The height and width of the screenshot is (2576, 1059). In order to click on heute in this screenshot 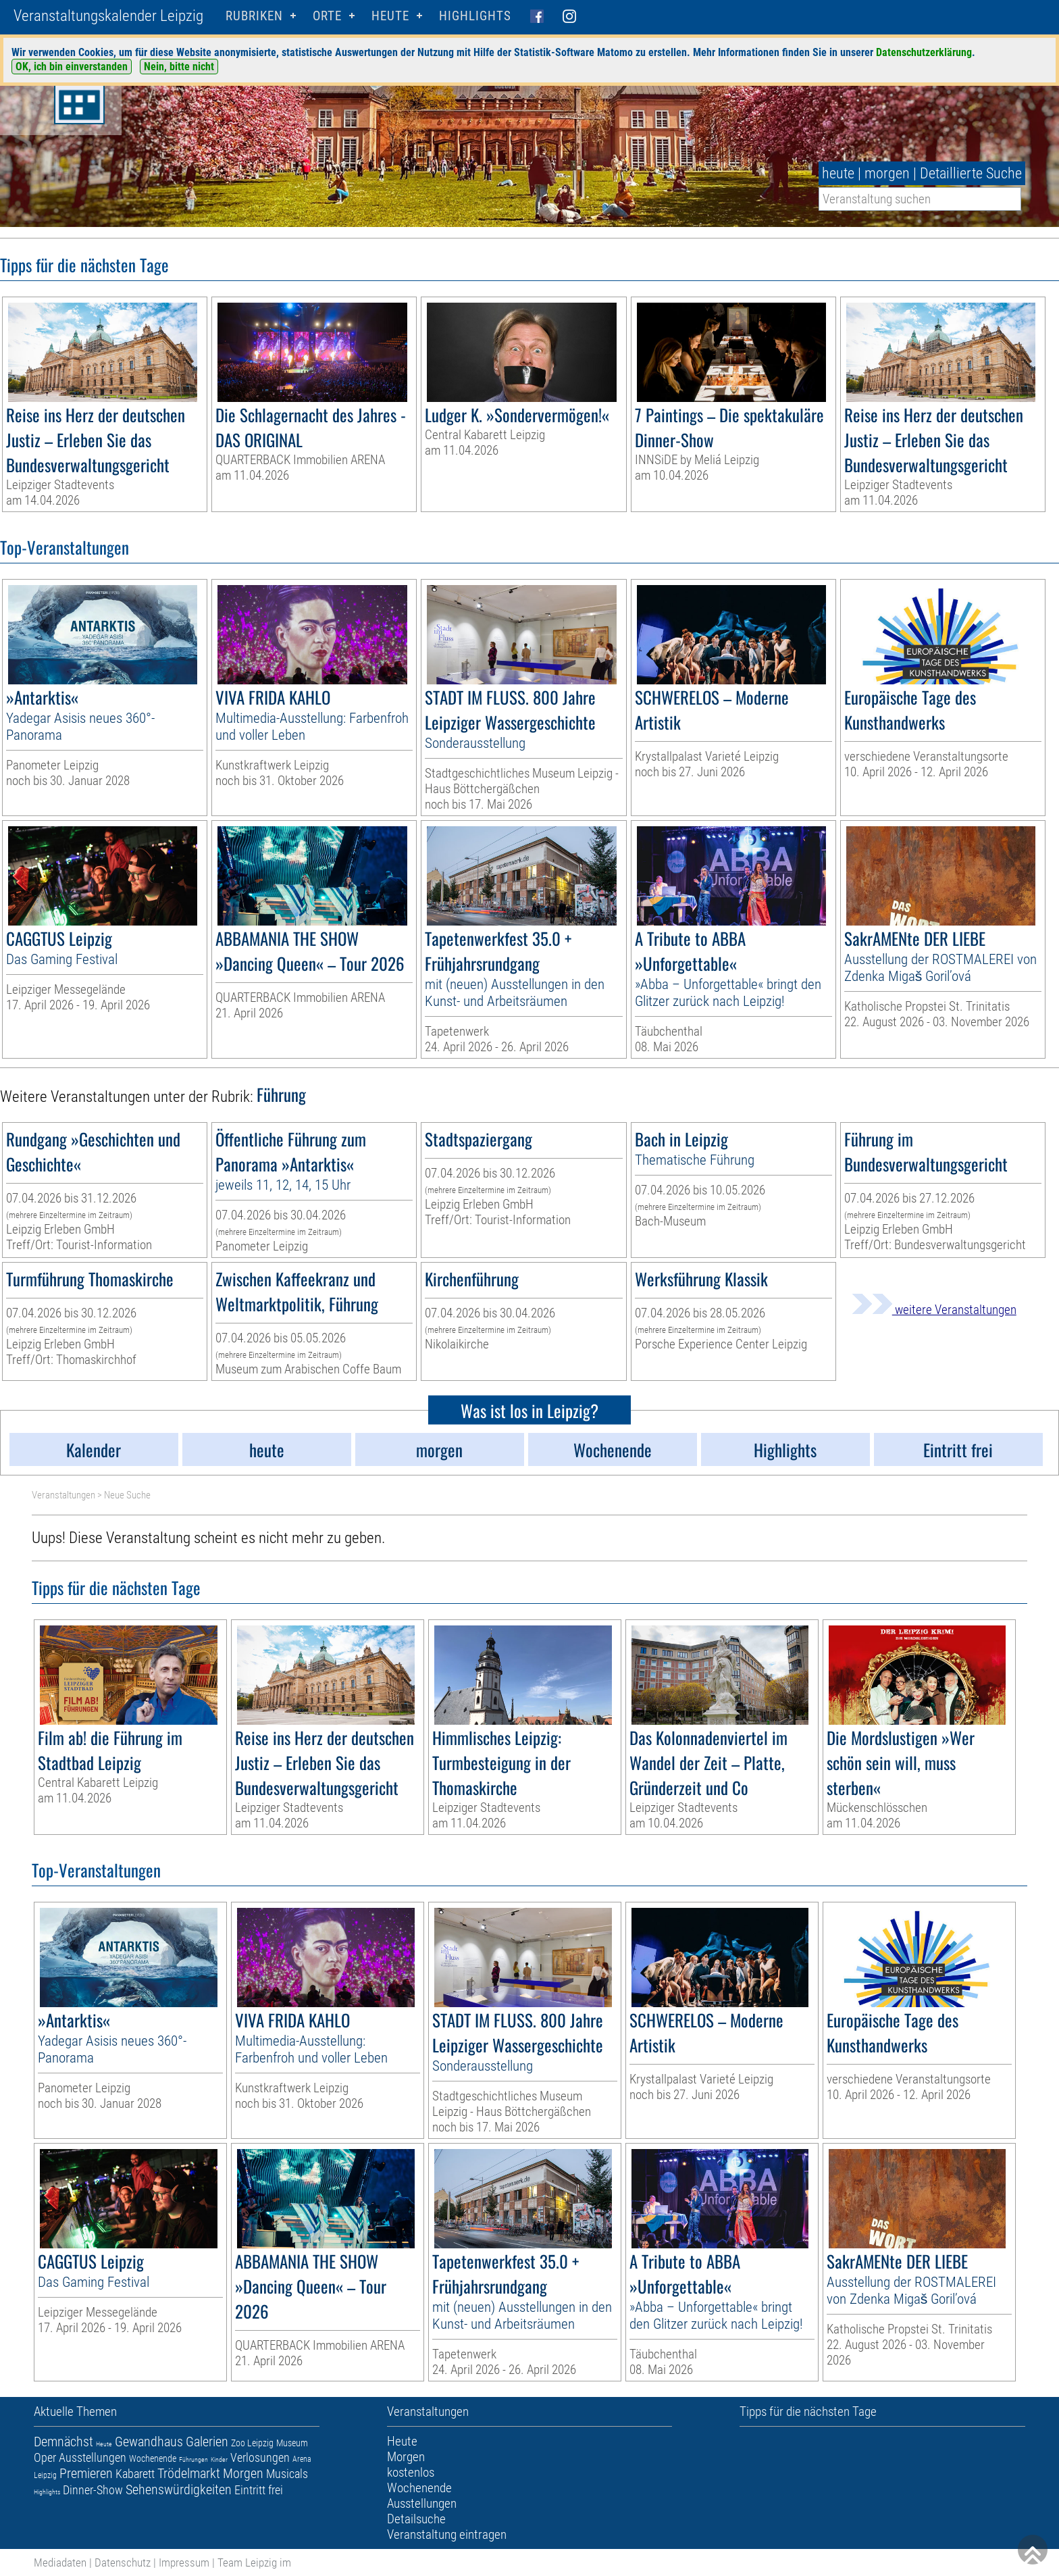, I will do `click(838, 173)`.